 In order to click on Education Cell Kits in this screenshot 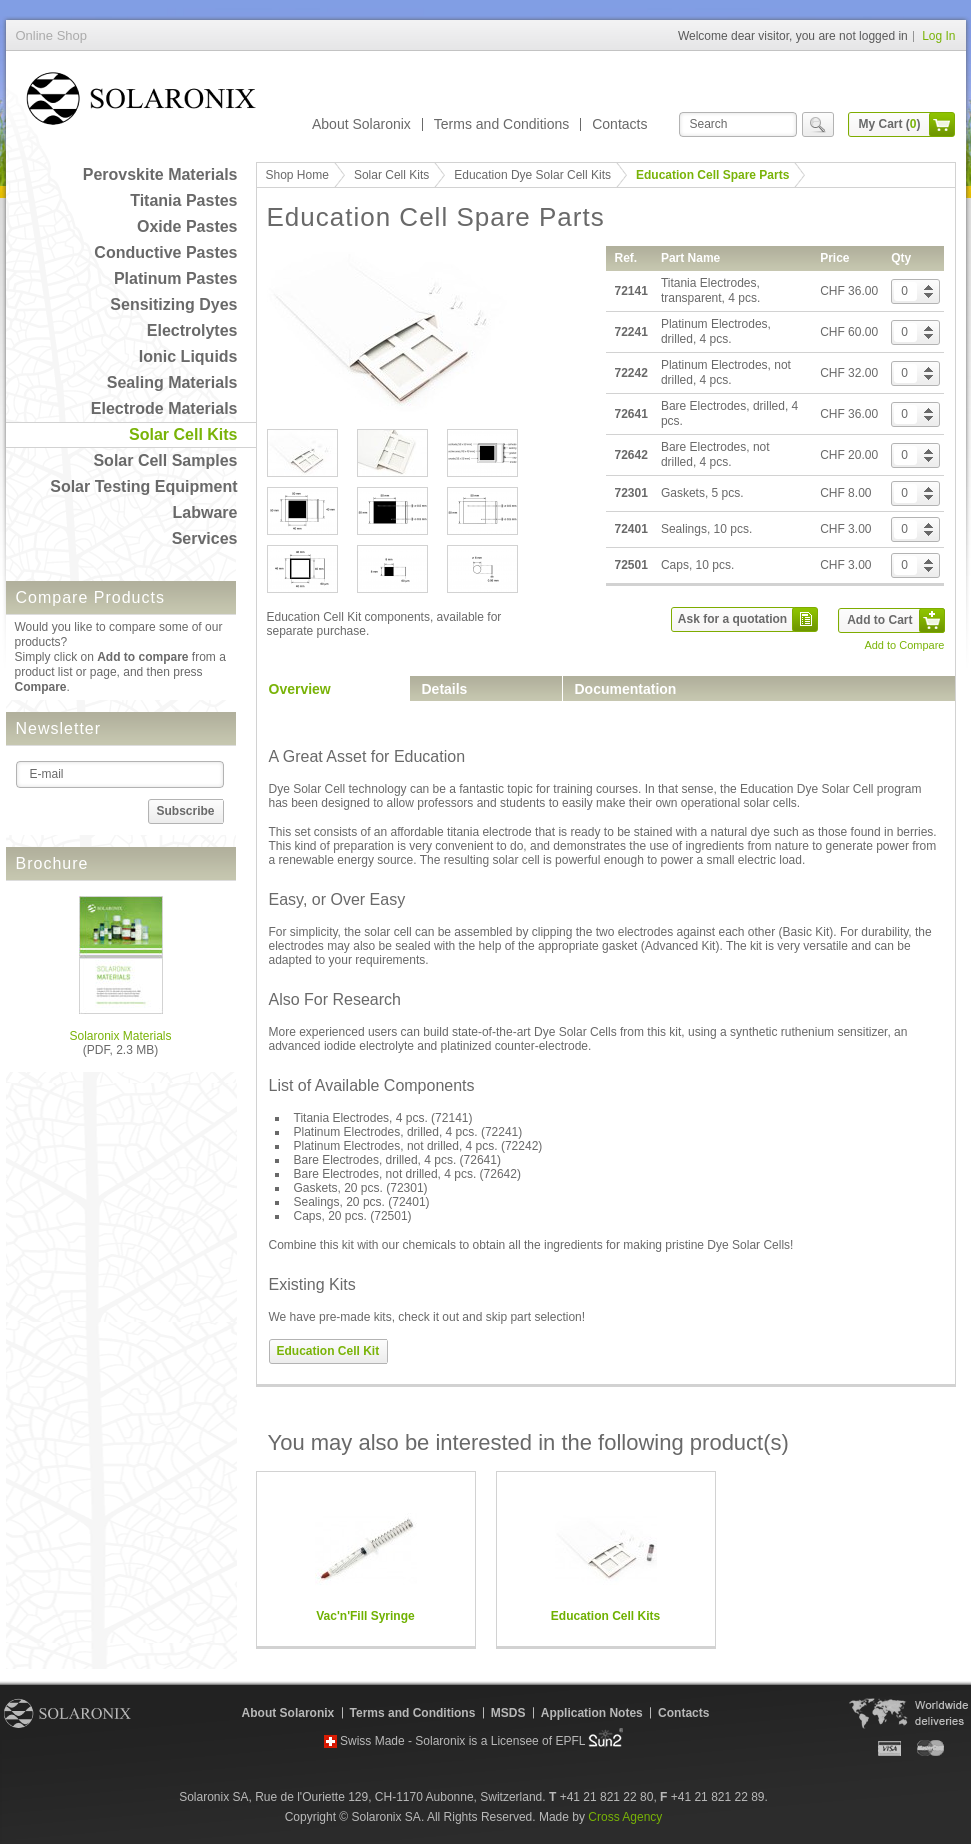, I will do `click(605, 1616)`.